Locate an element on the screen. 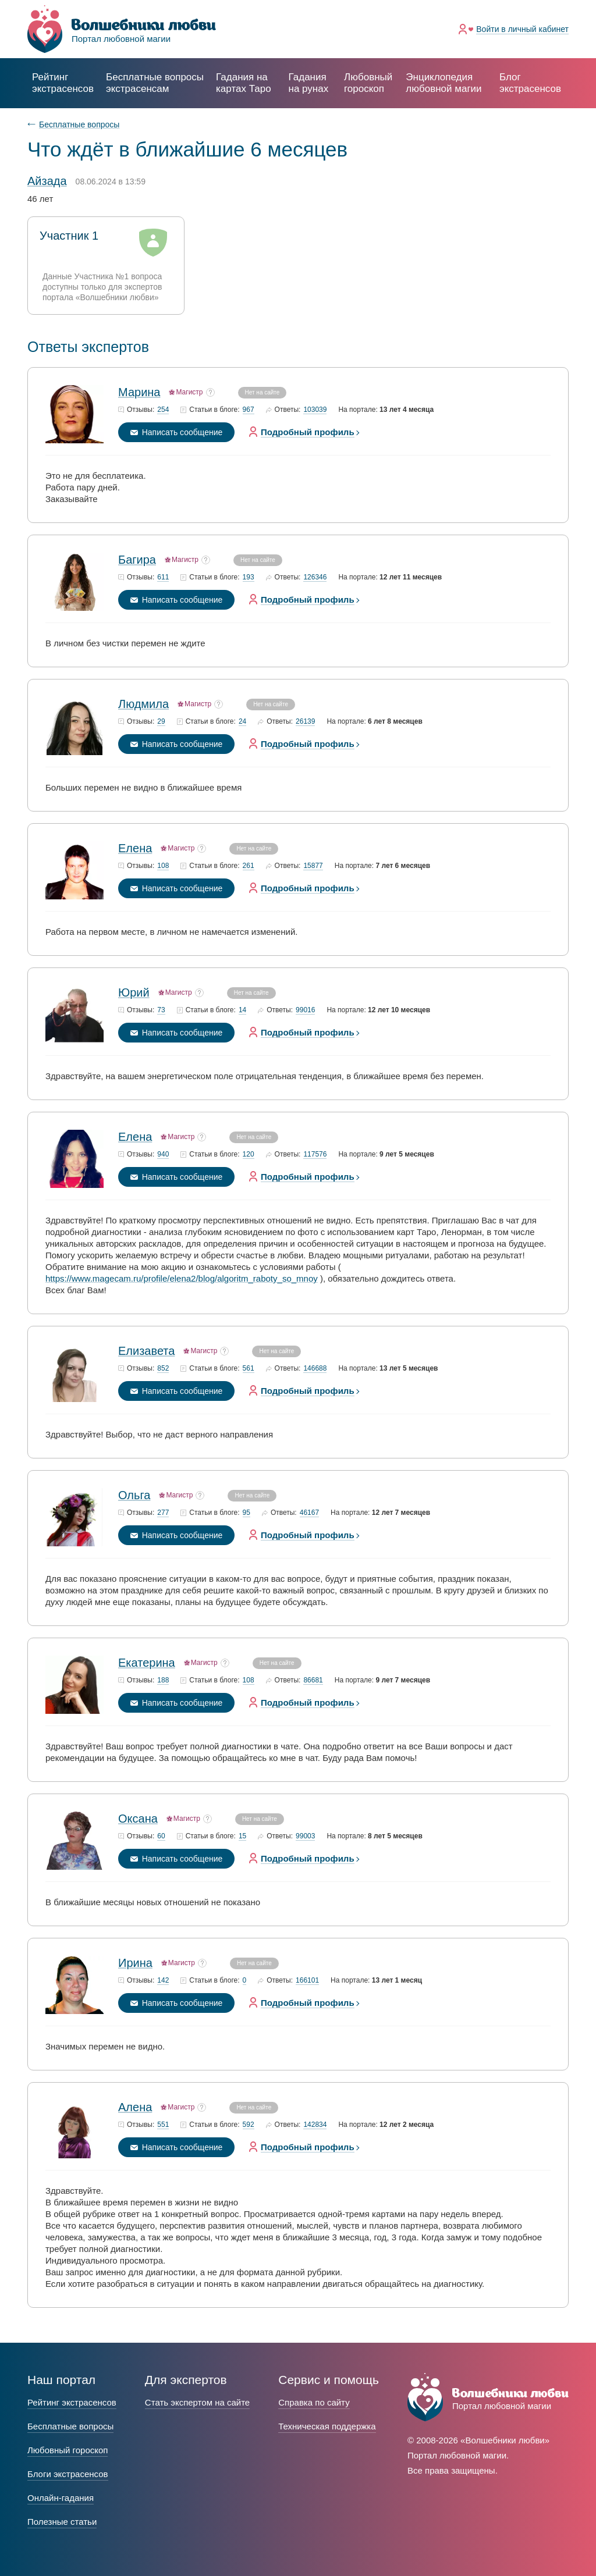 This screenshot has height=2576, width=596. 15 is located at coordinates (242, 1836).